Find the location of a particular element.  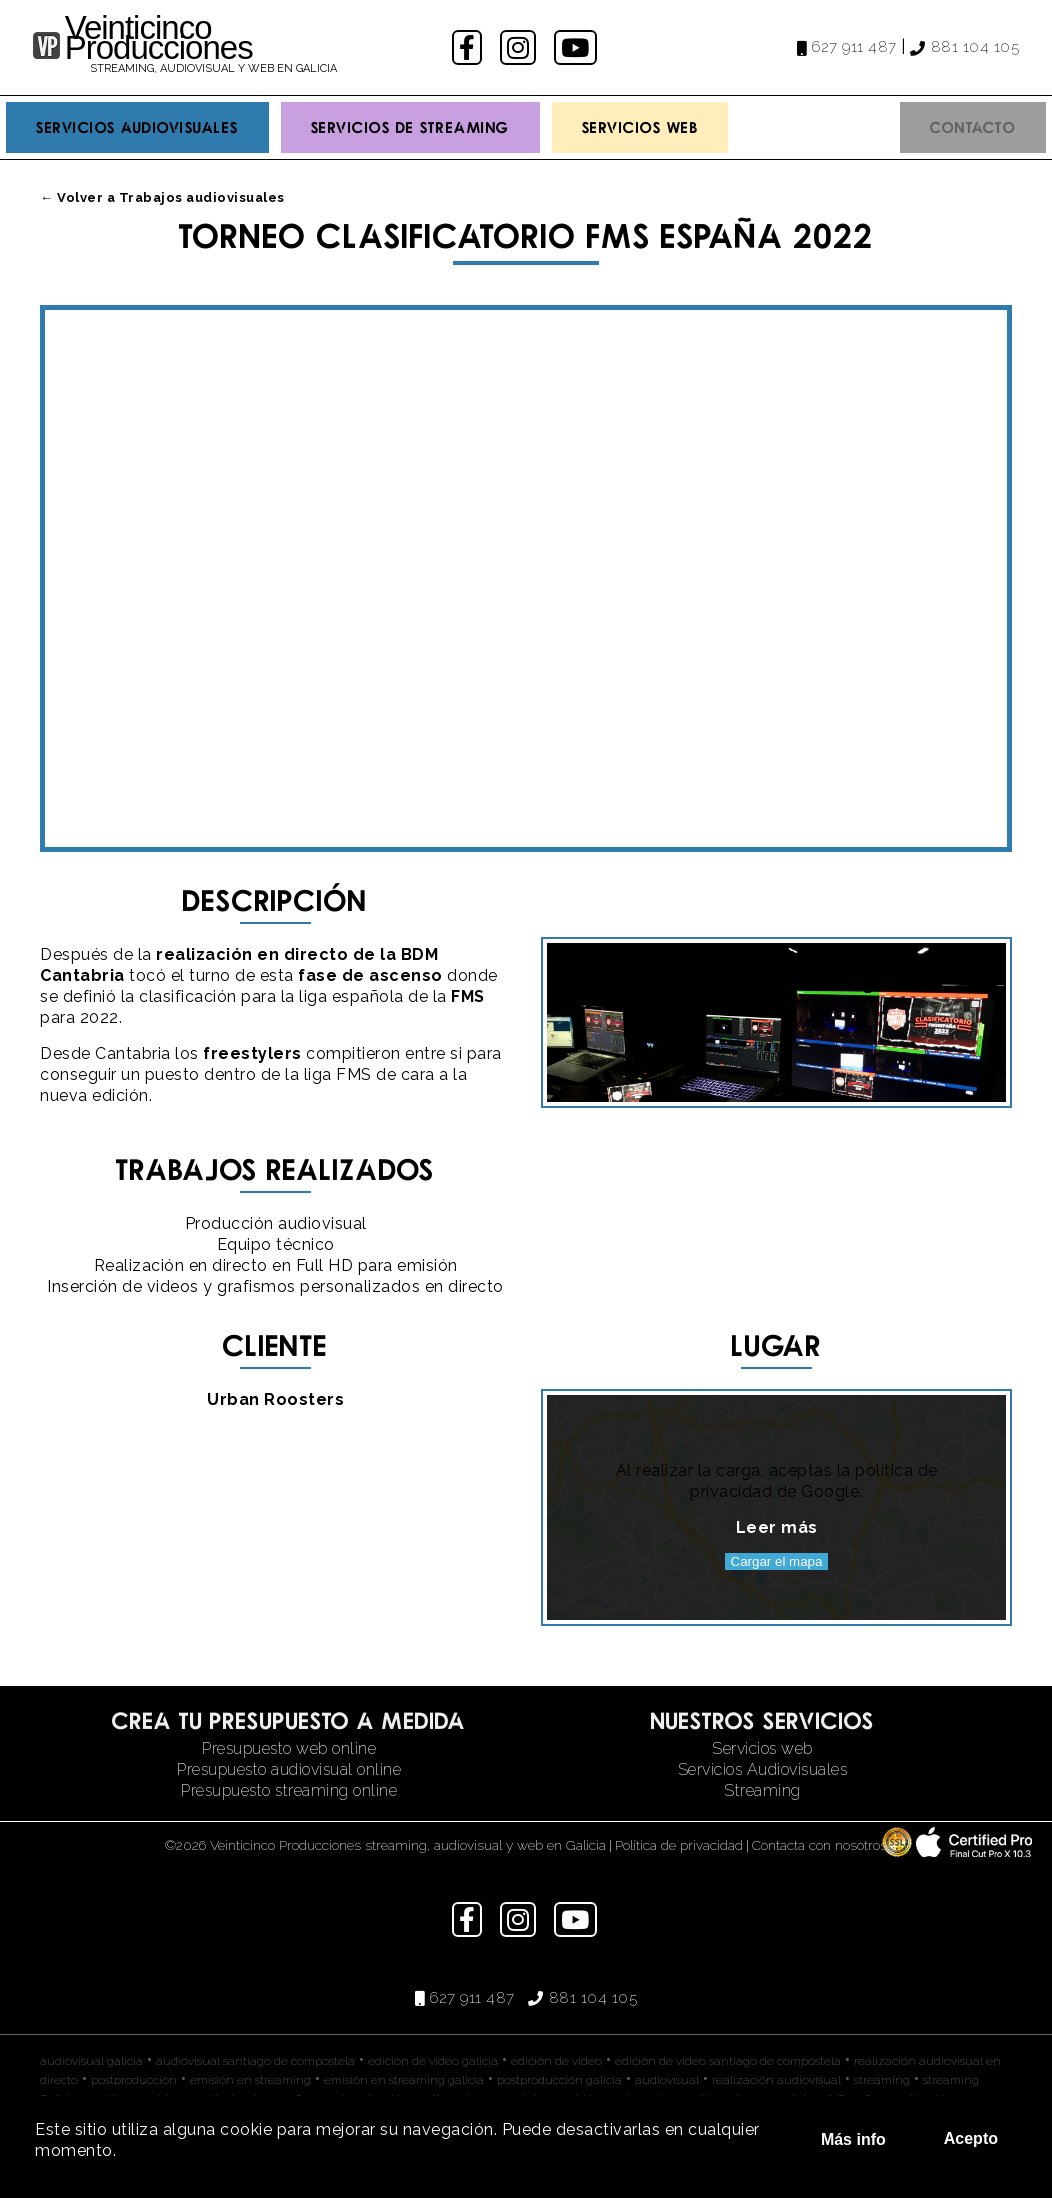

edición de video santiago de compostela is located at coordinates (728, 2061).